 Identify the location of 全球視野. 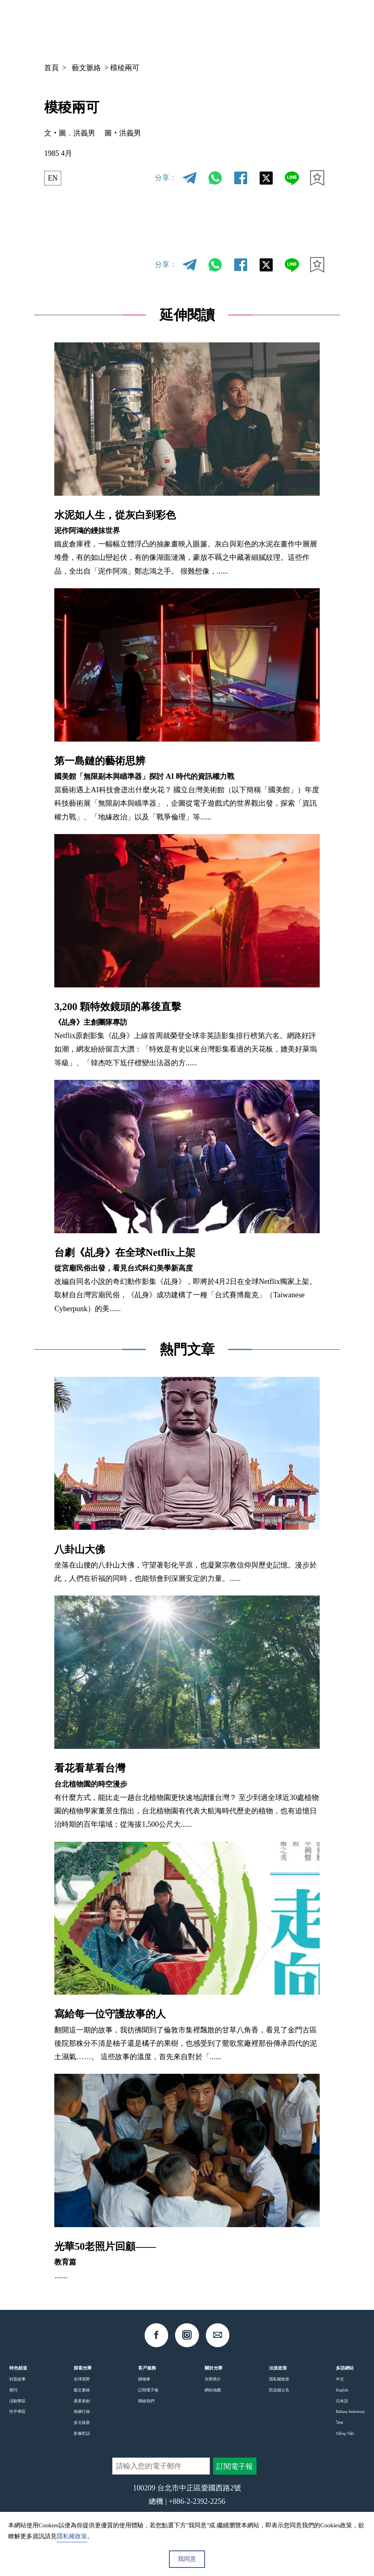
(82, 2379).